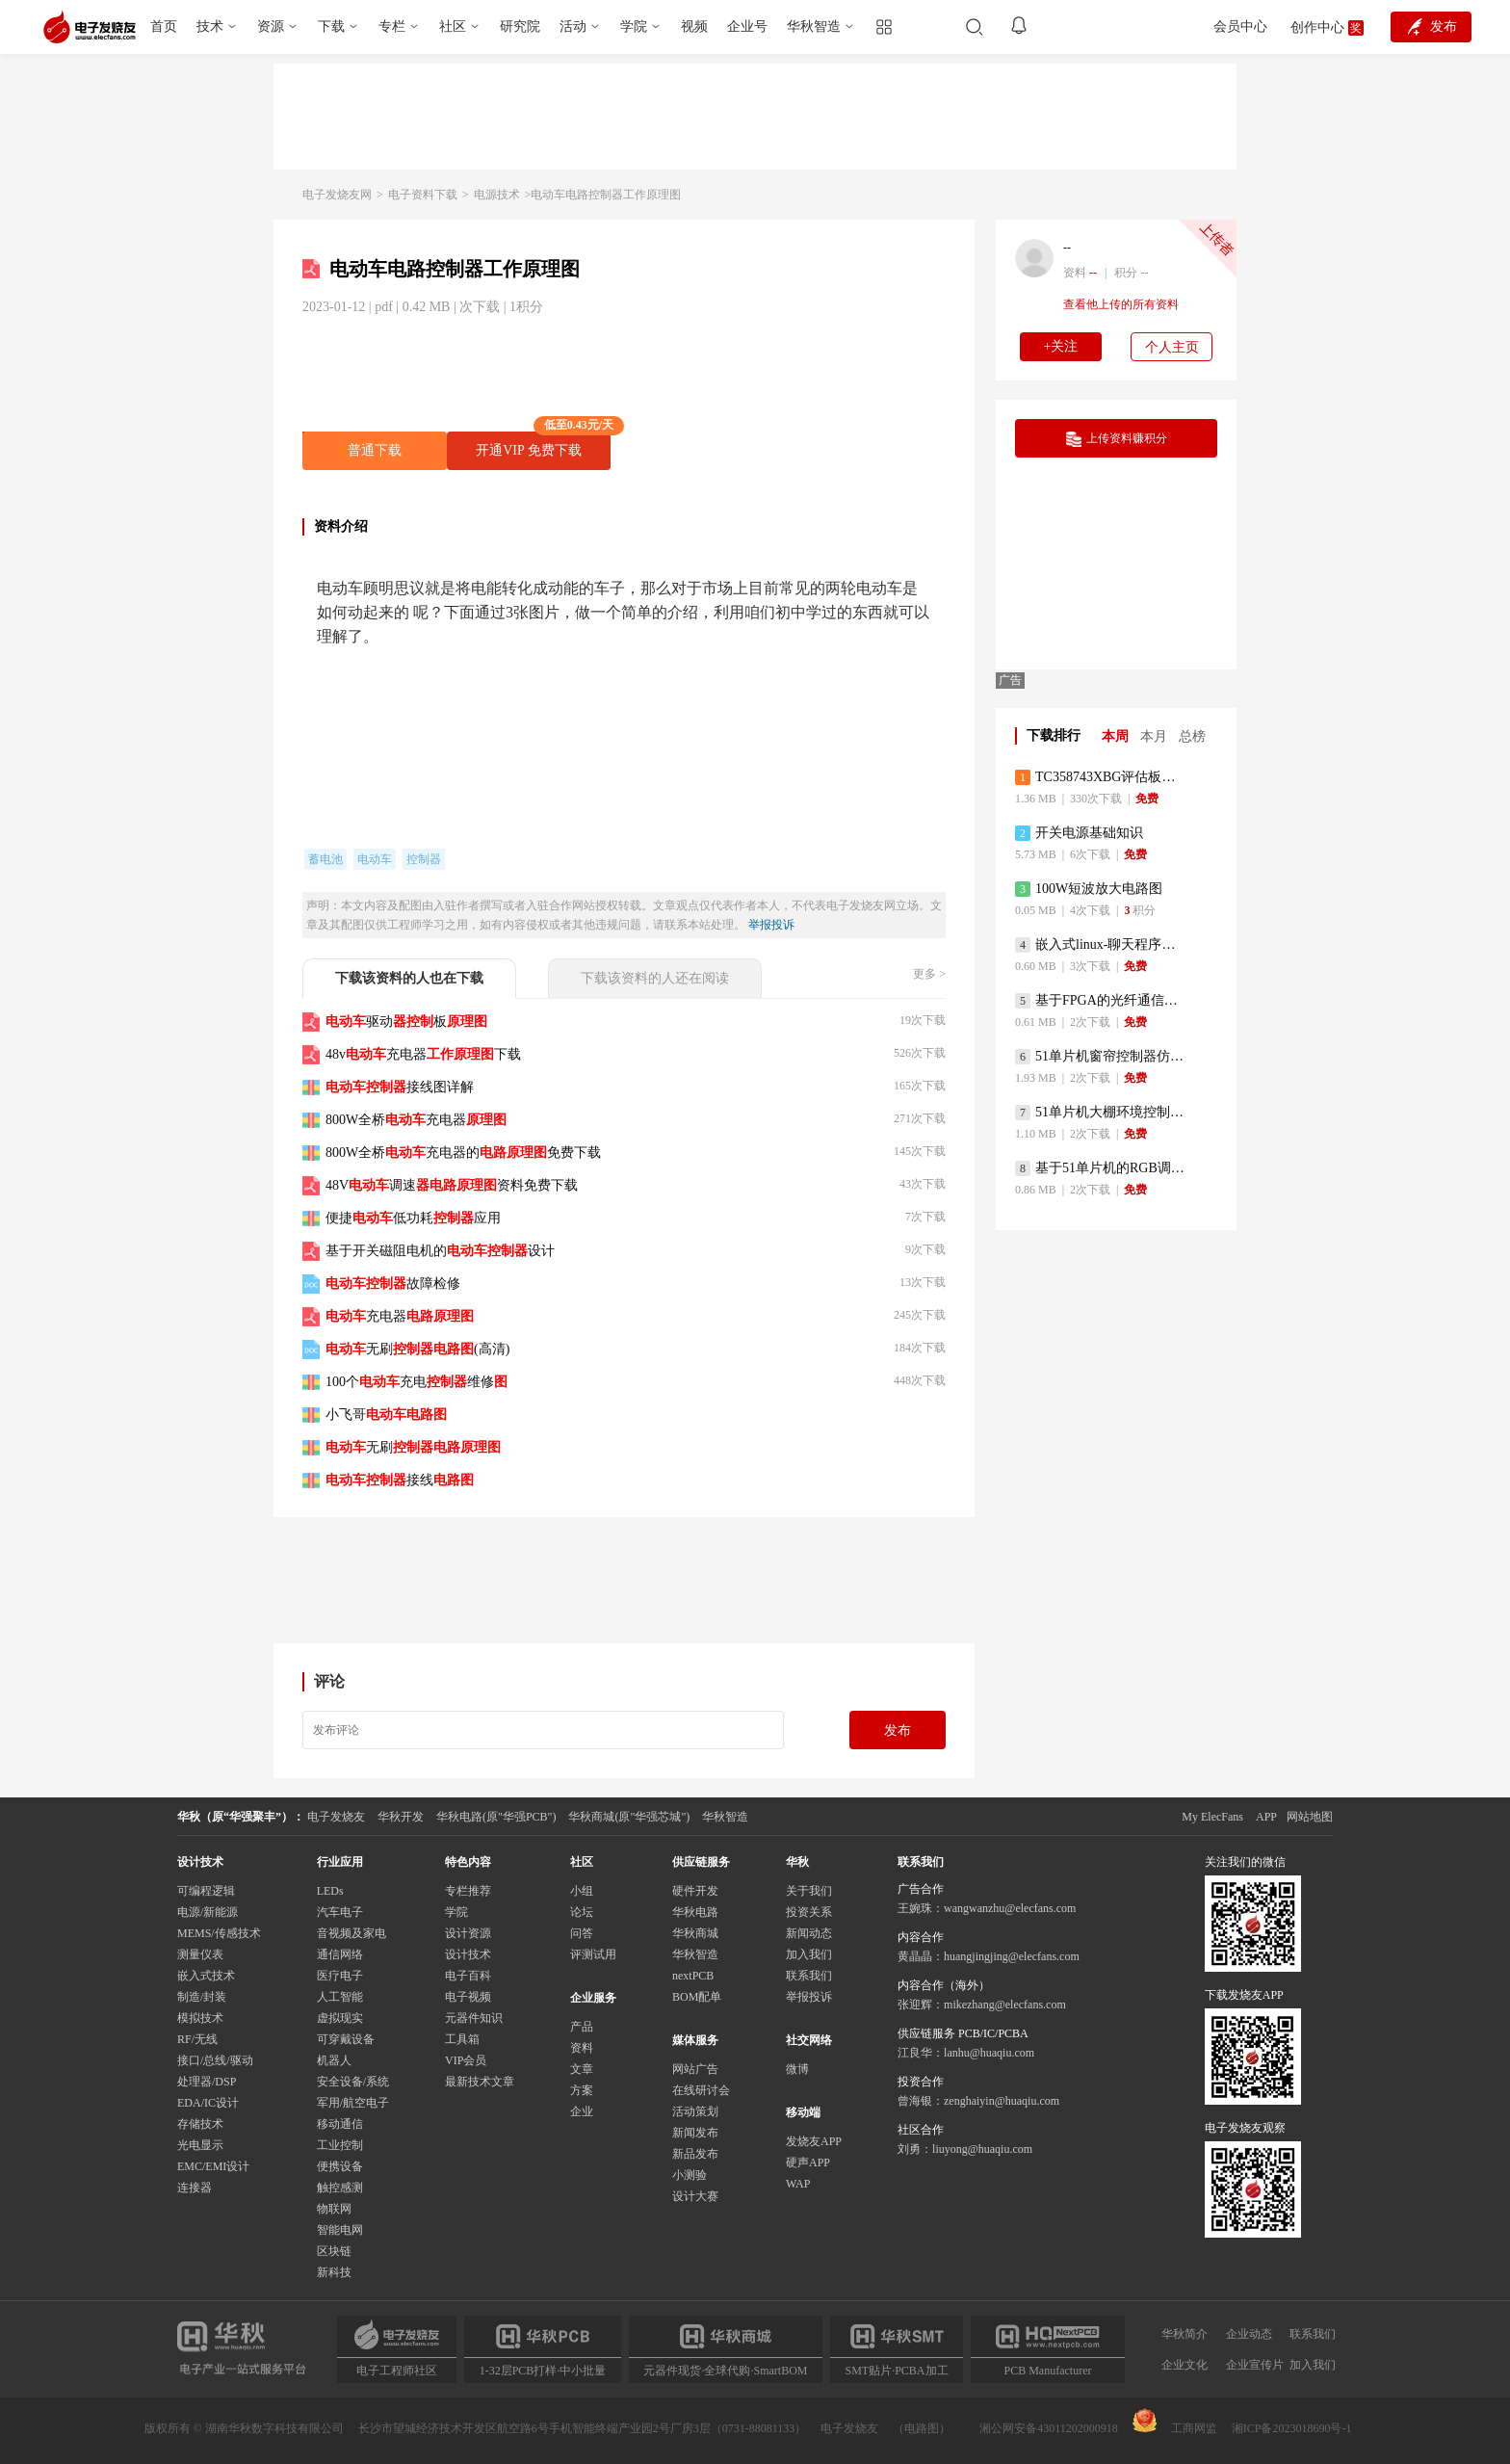 The image size is (1510, 2464). Describe the element at coordinates (1010, 1908) in the screenshot. I see `wangwanzhu@elecfans.com` at that location.